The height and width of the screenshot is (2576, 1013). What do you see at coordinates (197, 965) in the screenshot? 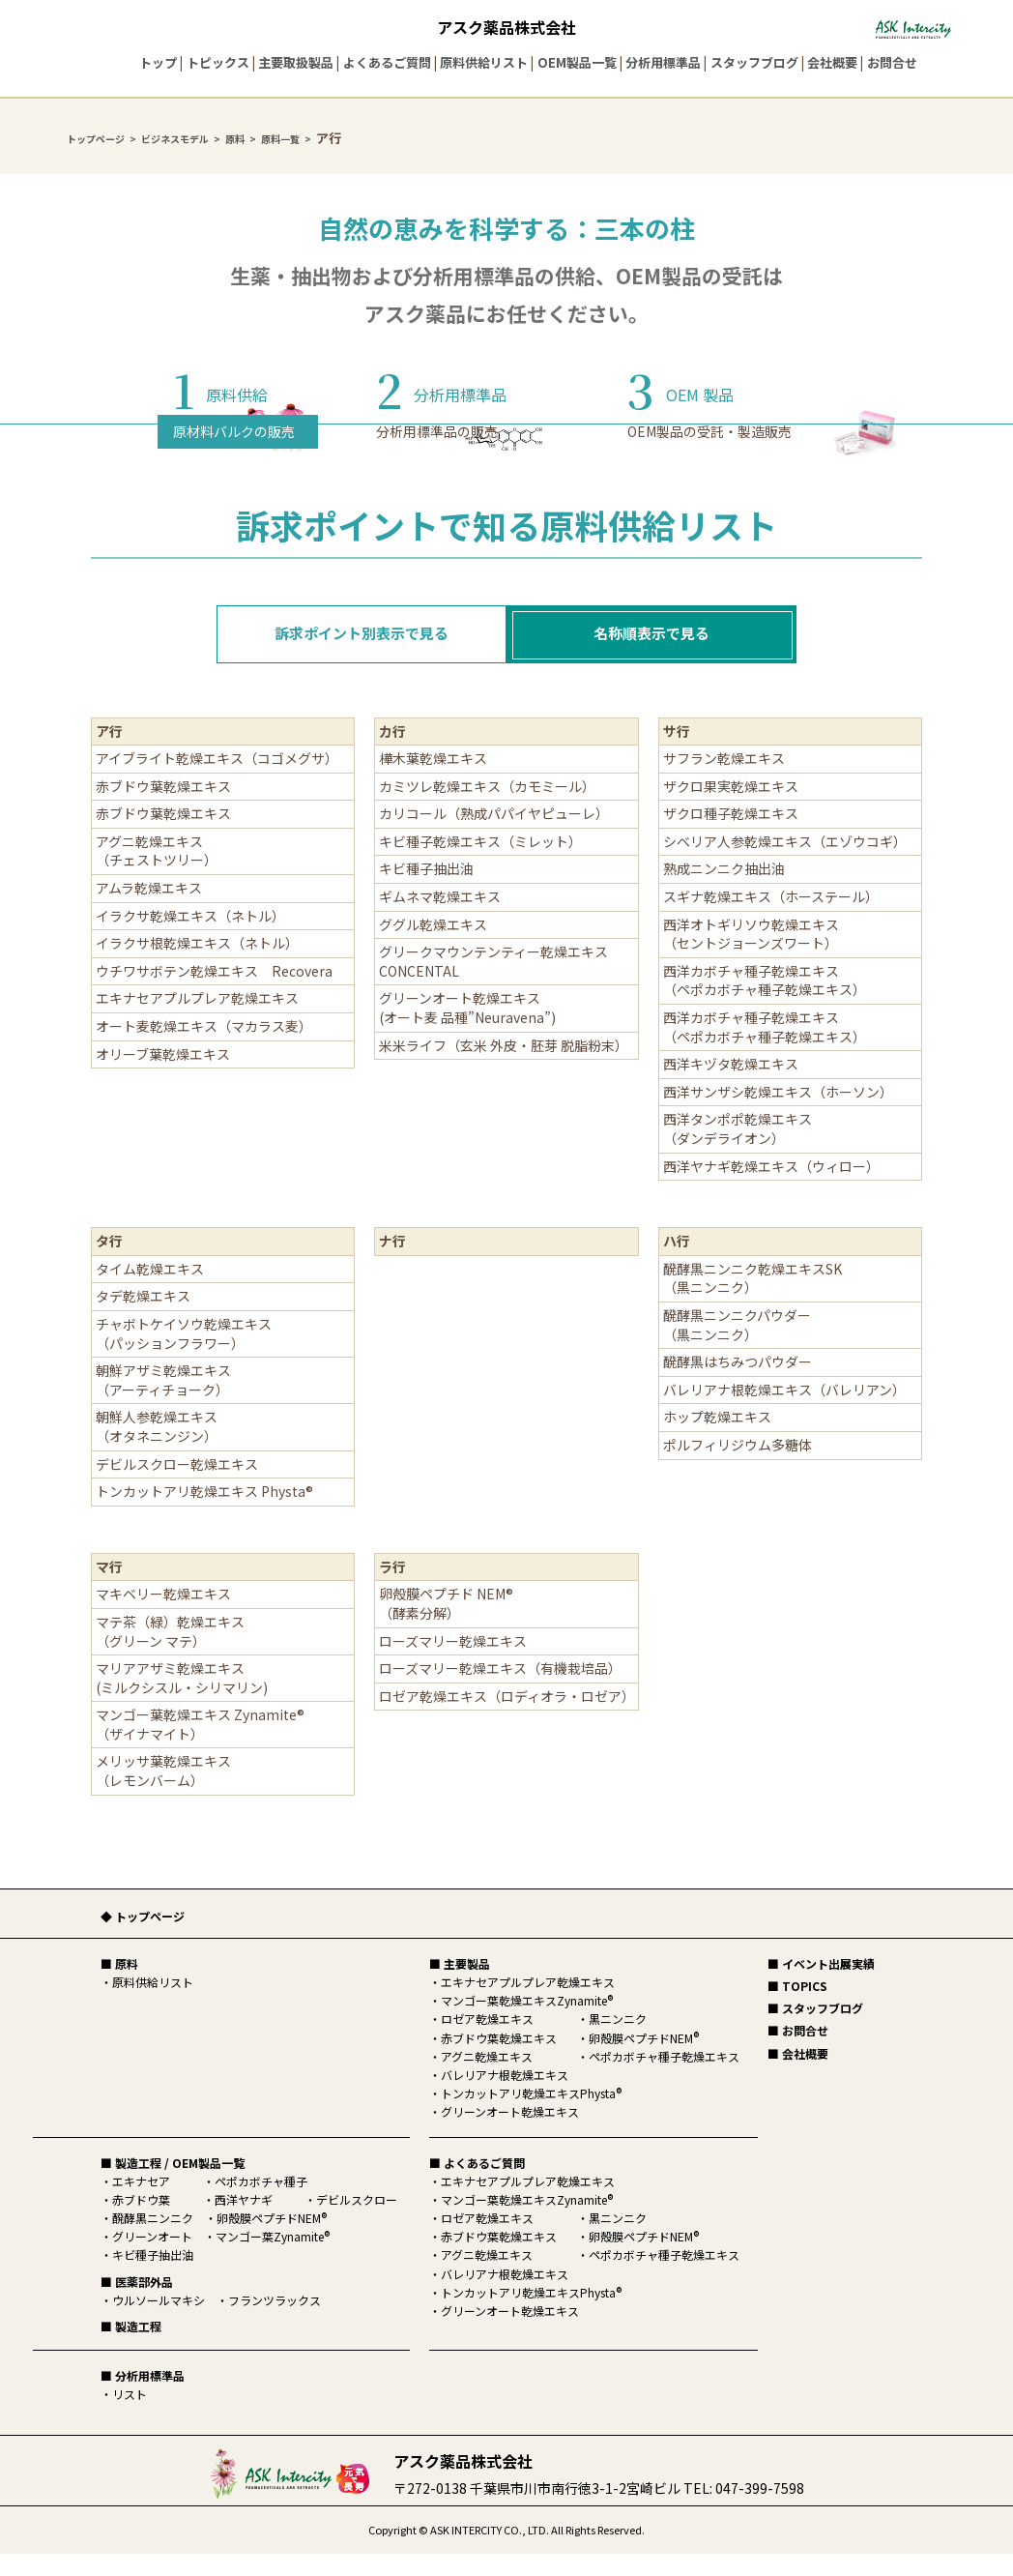
I see `イラクサ根乾燥エキス（ネトル）` at bounding box center [197, 965].